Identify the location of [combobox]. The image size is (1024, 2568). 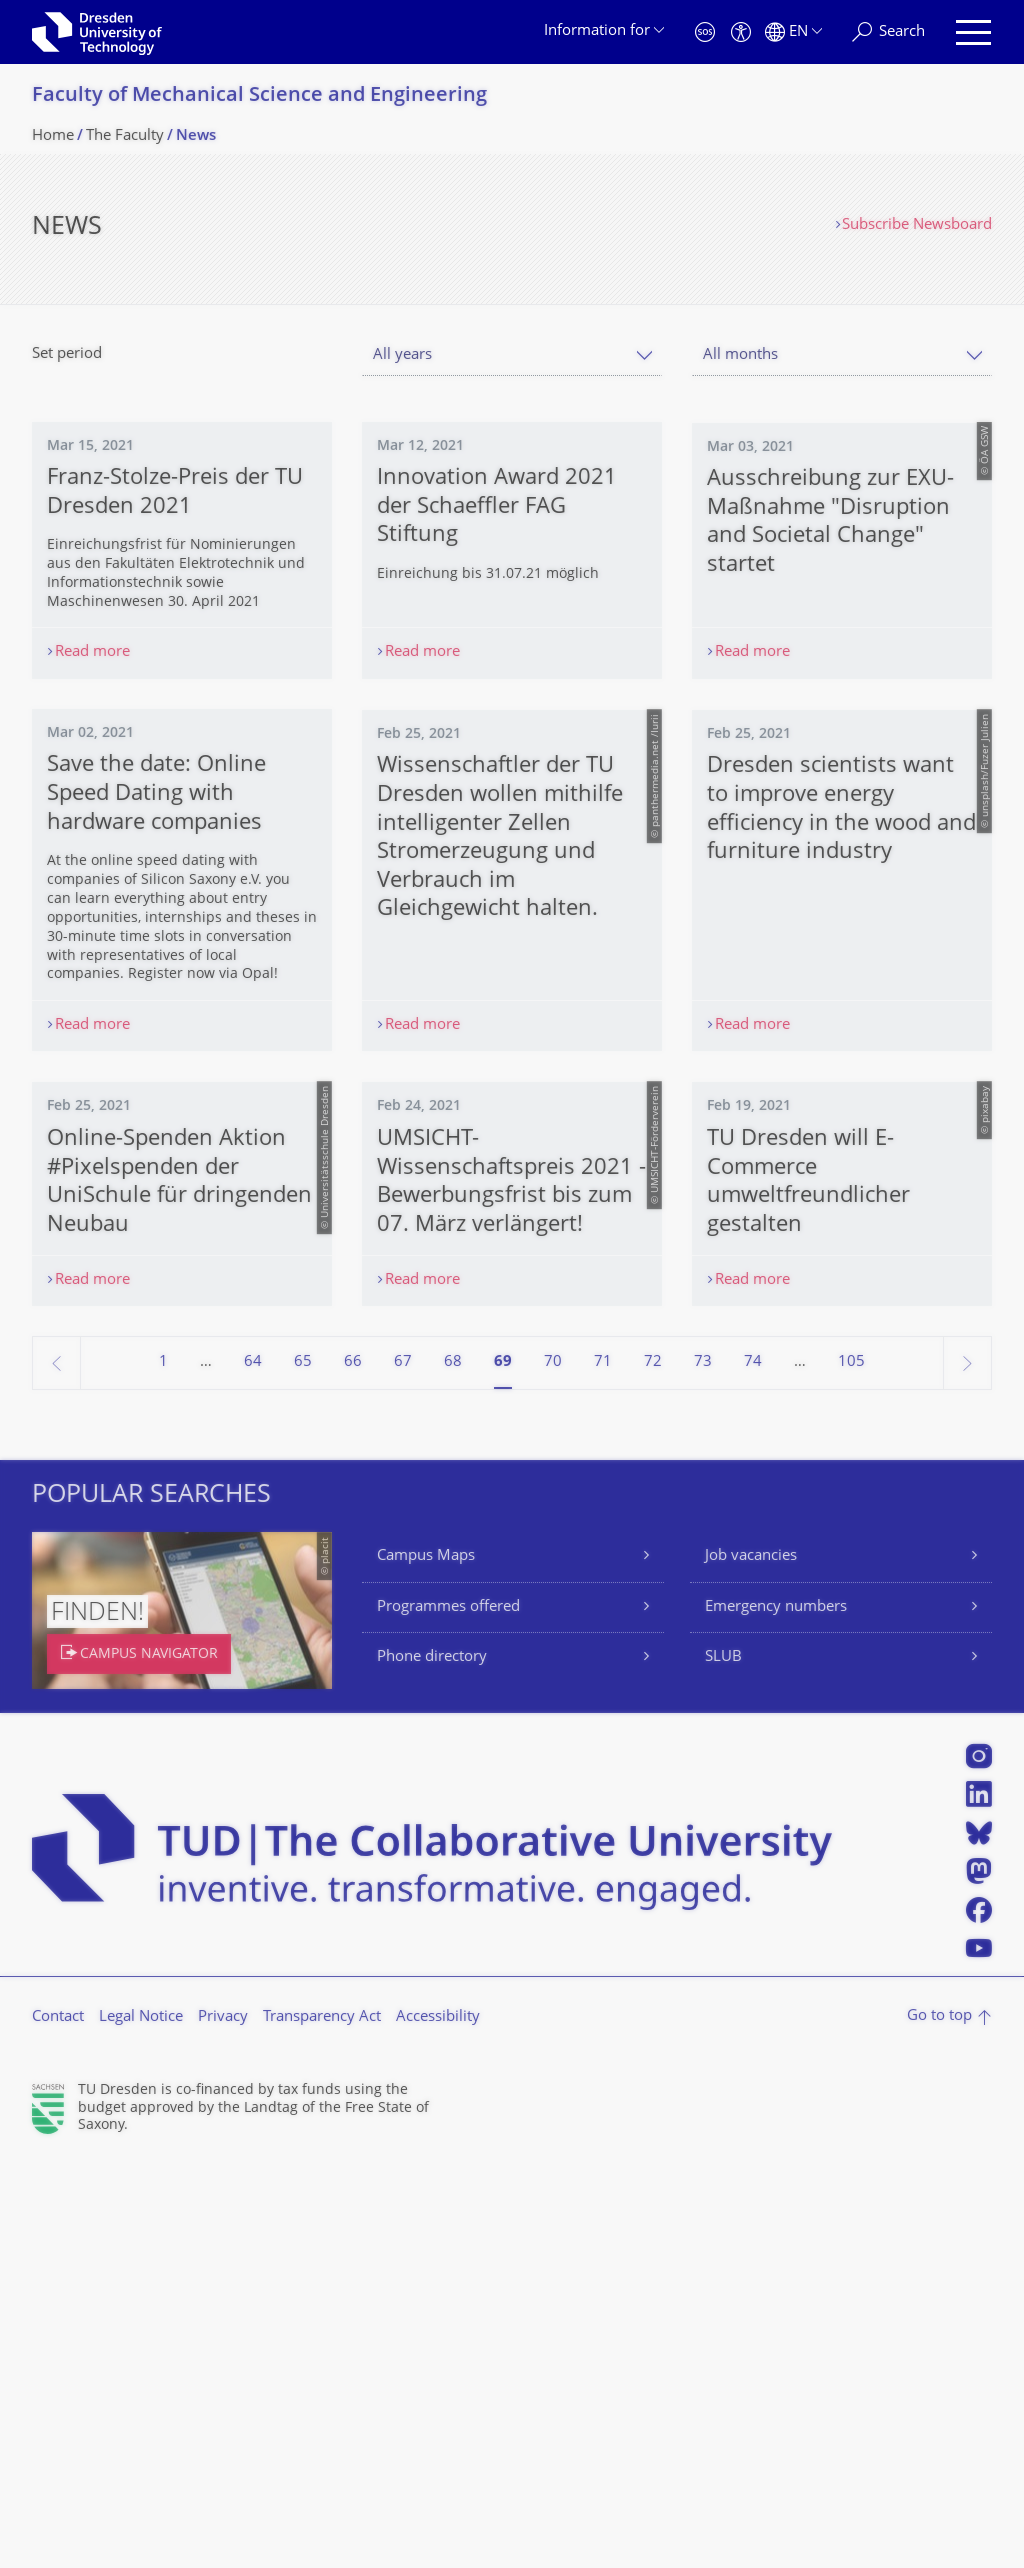
(512, 355).